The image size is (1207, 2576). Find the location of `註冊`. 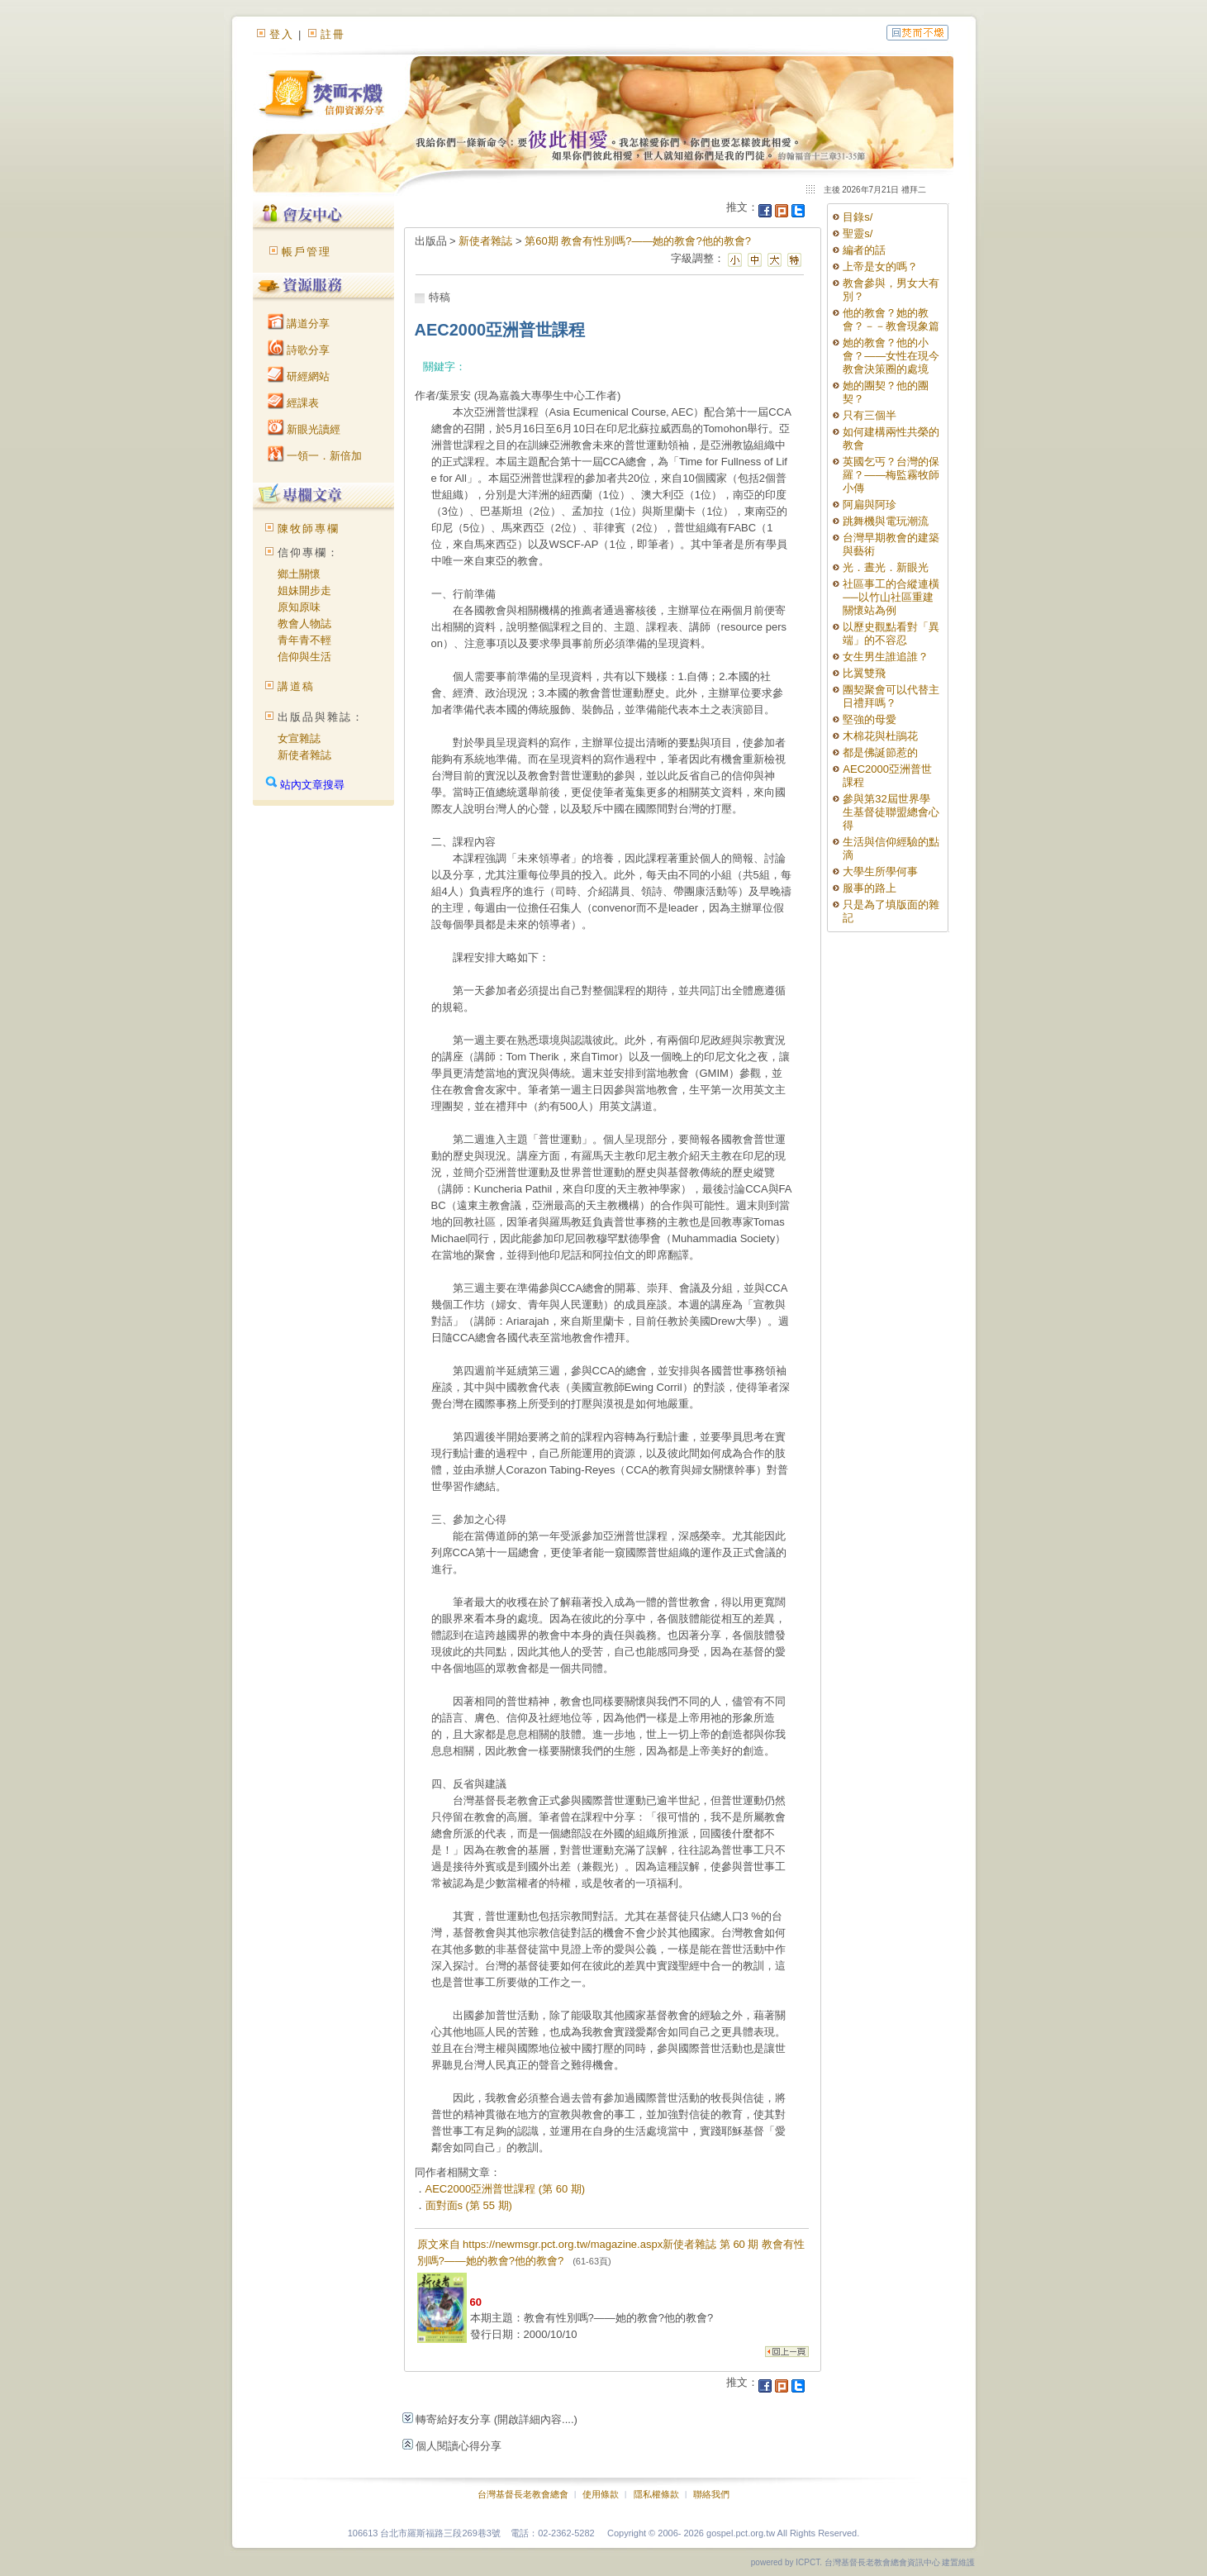

註冊 is located at coordinates (333, 34).